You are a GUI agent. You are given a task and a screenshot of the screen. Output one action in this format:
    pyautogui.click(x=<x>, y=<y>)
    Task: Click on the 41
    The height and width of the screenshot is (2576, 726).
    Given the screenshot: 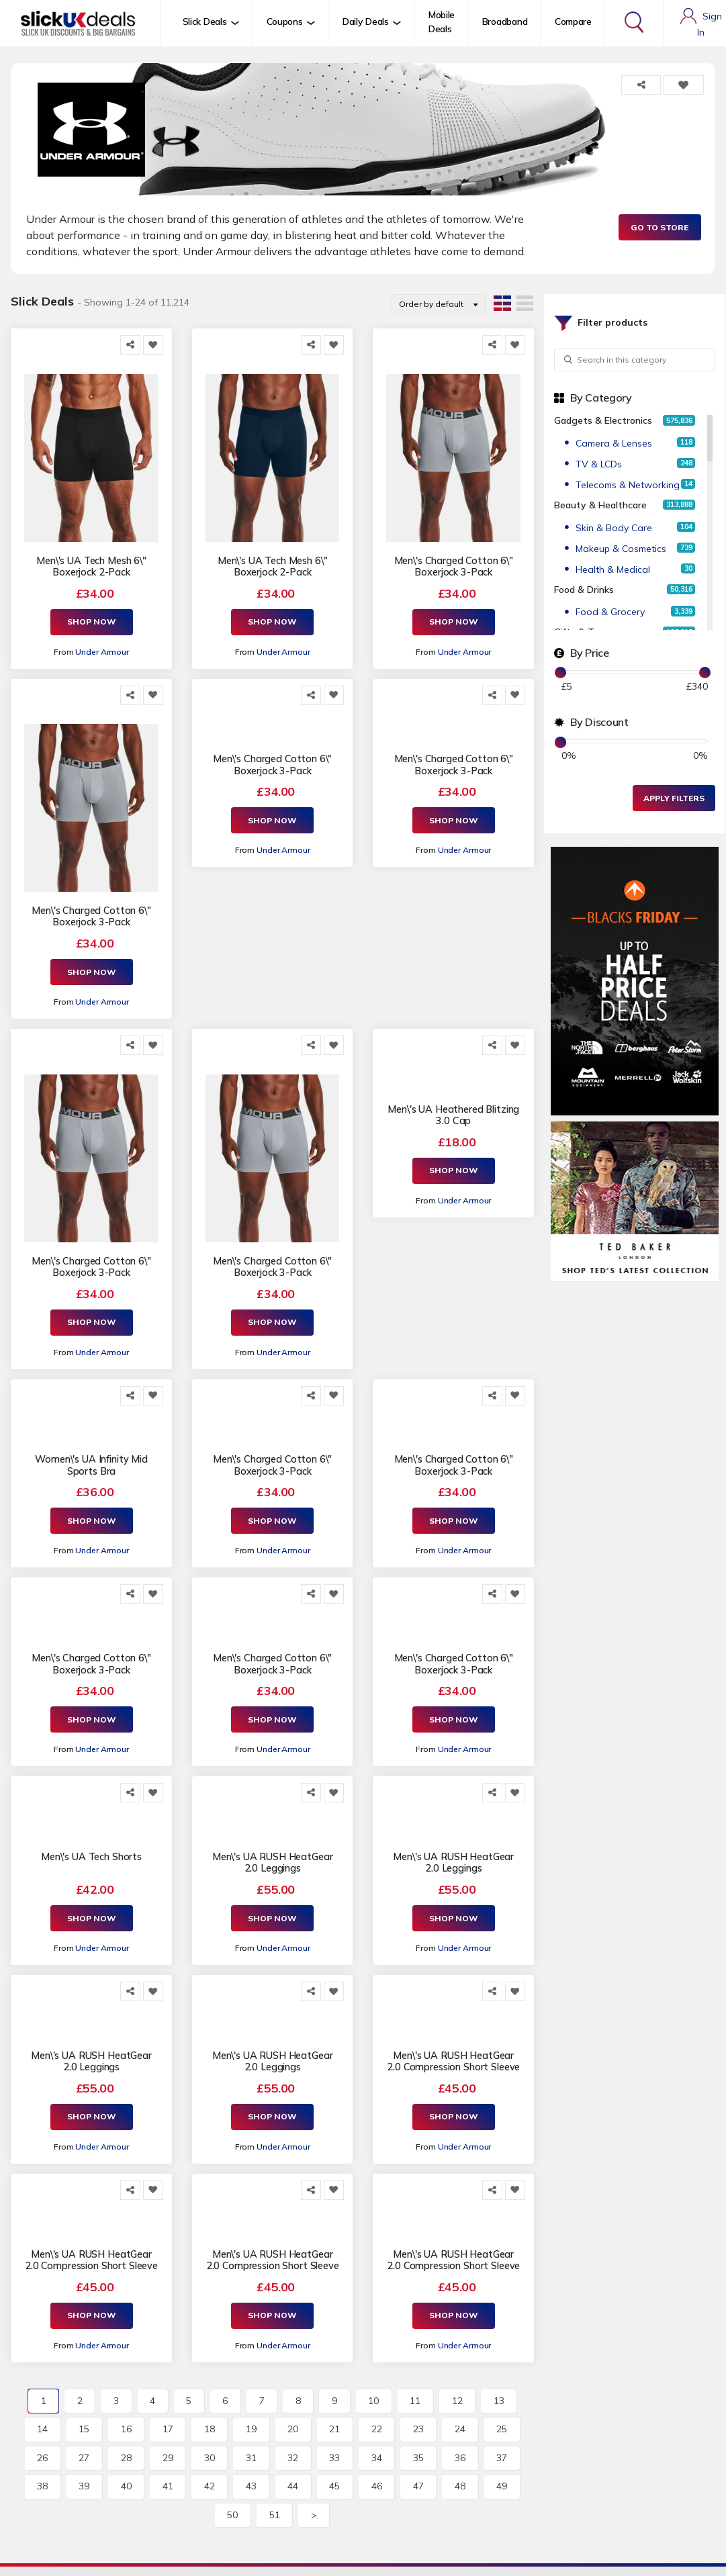 What is the action you would take?
    pyautogui.click(x=168, y=2486)
    